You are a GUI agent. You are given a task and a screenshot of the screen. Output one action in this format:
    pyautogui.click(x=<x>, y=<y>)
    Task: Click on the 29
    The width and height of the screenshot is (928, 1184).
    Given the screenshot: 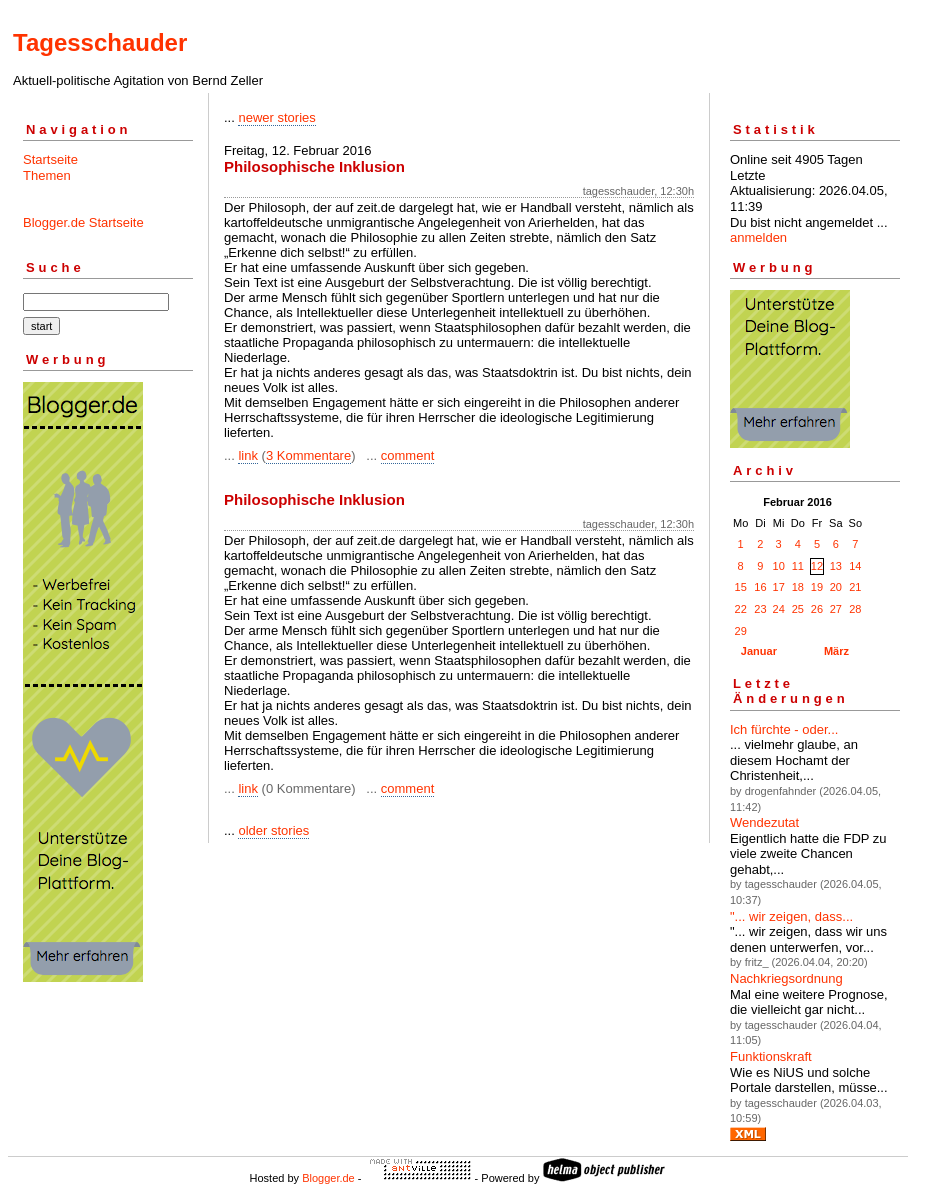 What is the action you would take?
    pyautogui.click(x=741, y=631)
    